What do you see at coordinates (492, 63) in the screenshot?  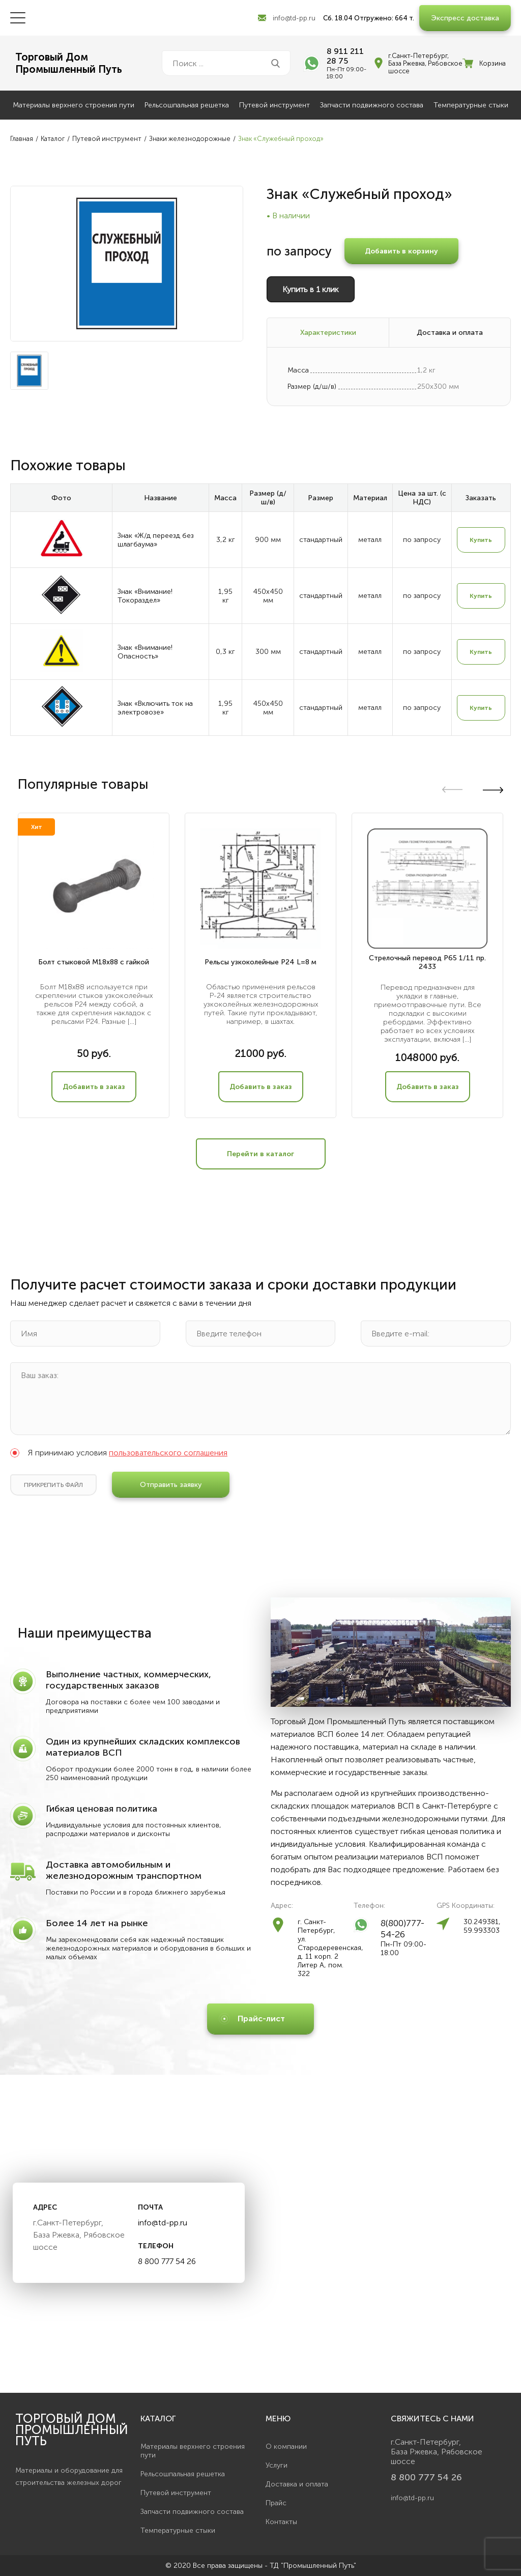 I see `Корзина` at bounding box center [492, 63].